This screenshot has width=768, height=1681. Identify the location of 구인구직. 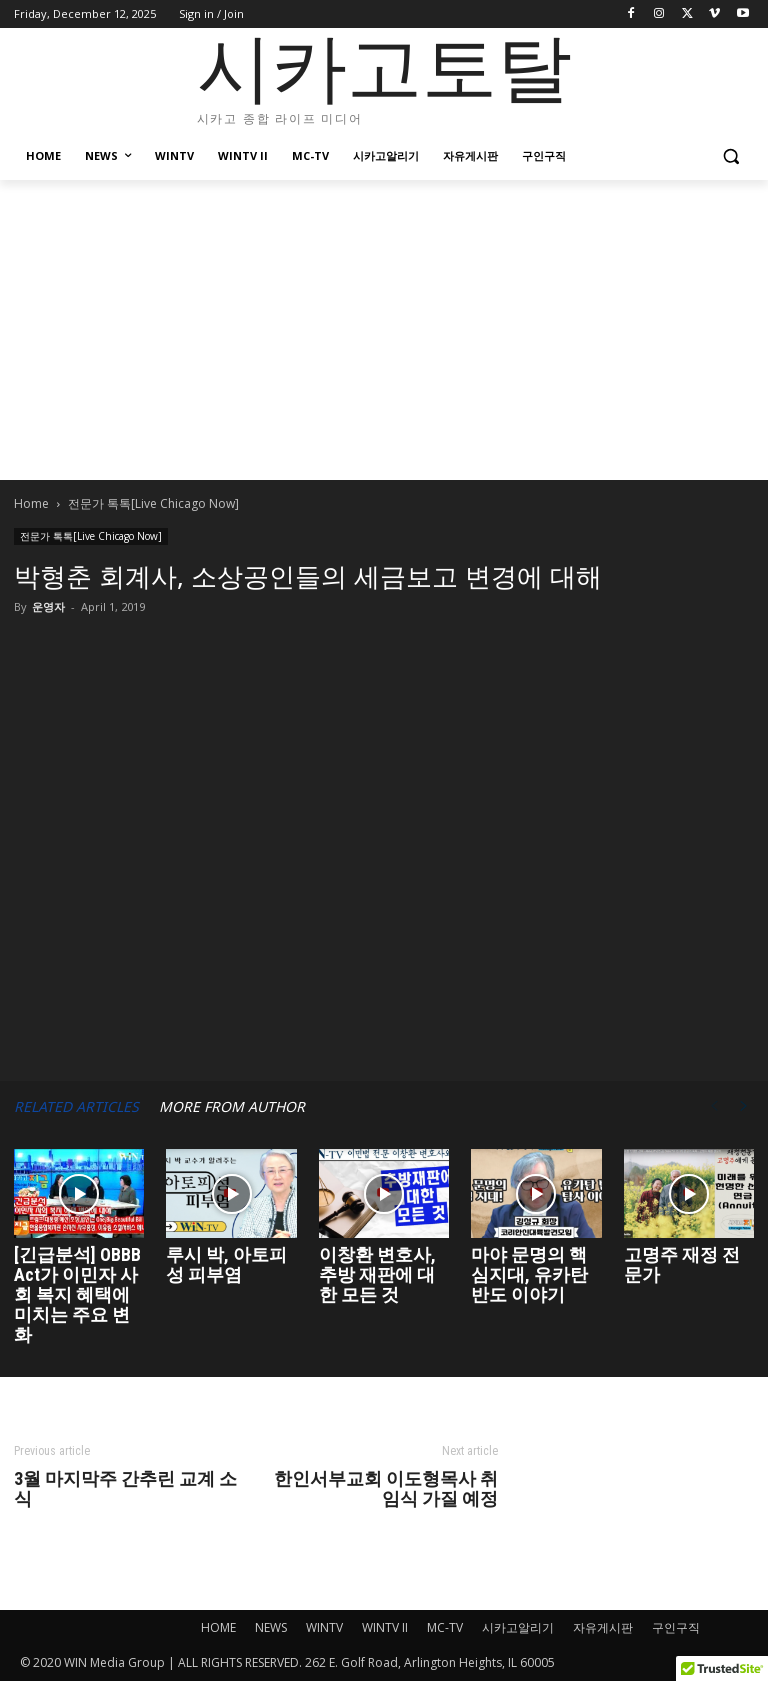
(676, 1627).